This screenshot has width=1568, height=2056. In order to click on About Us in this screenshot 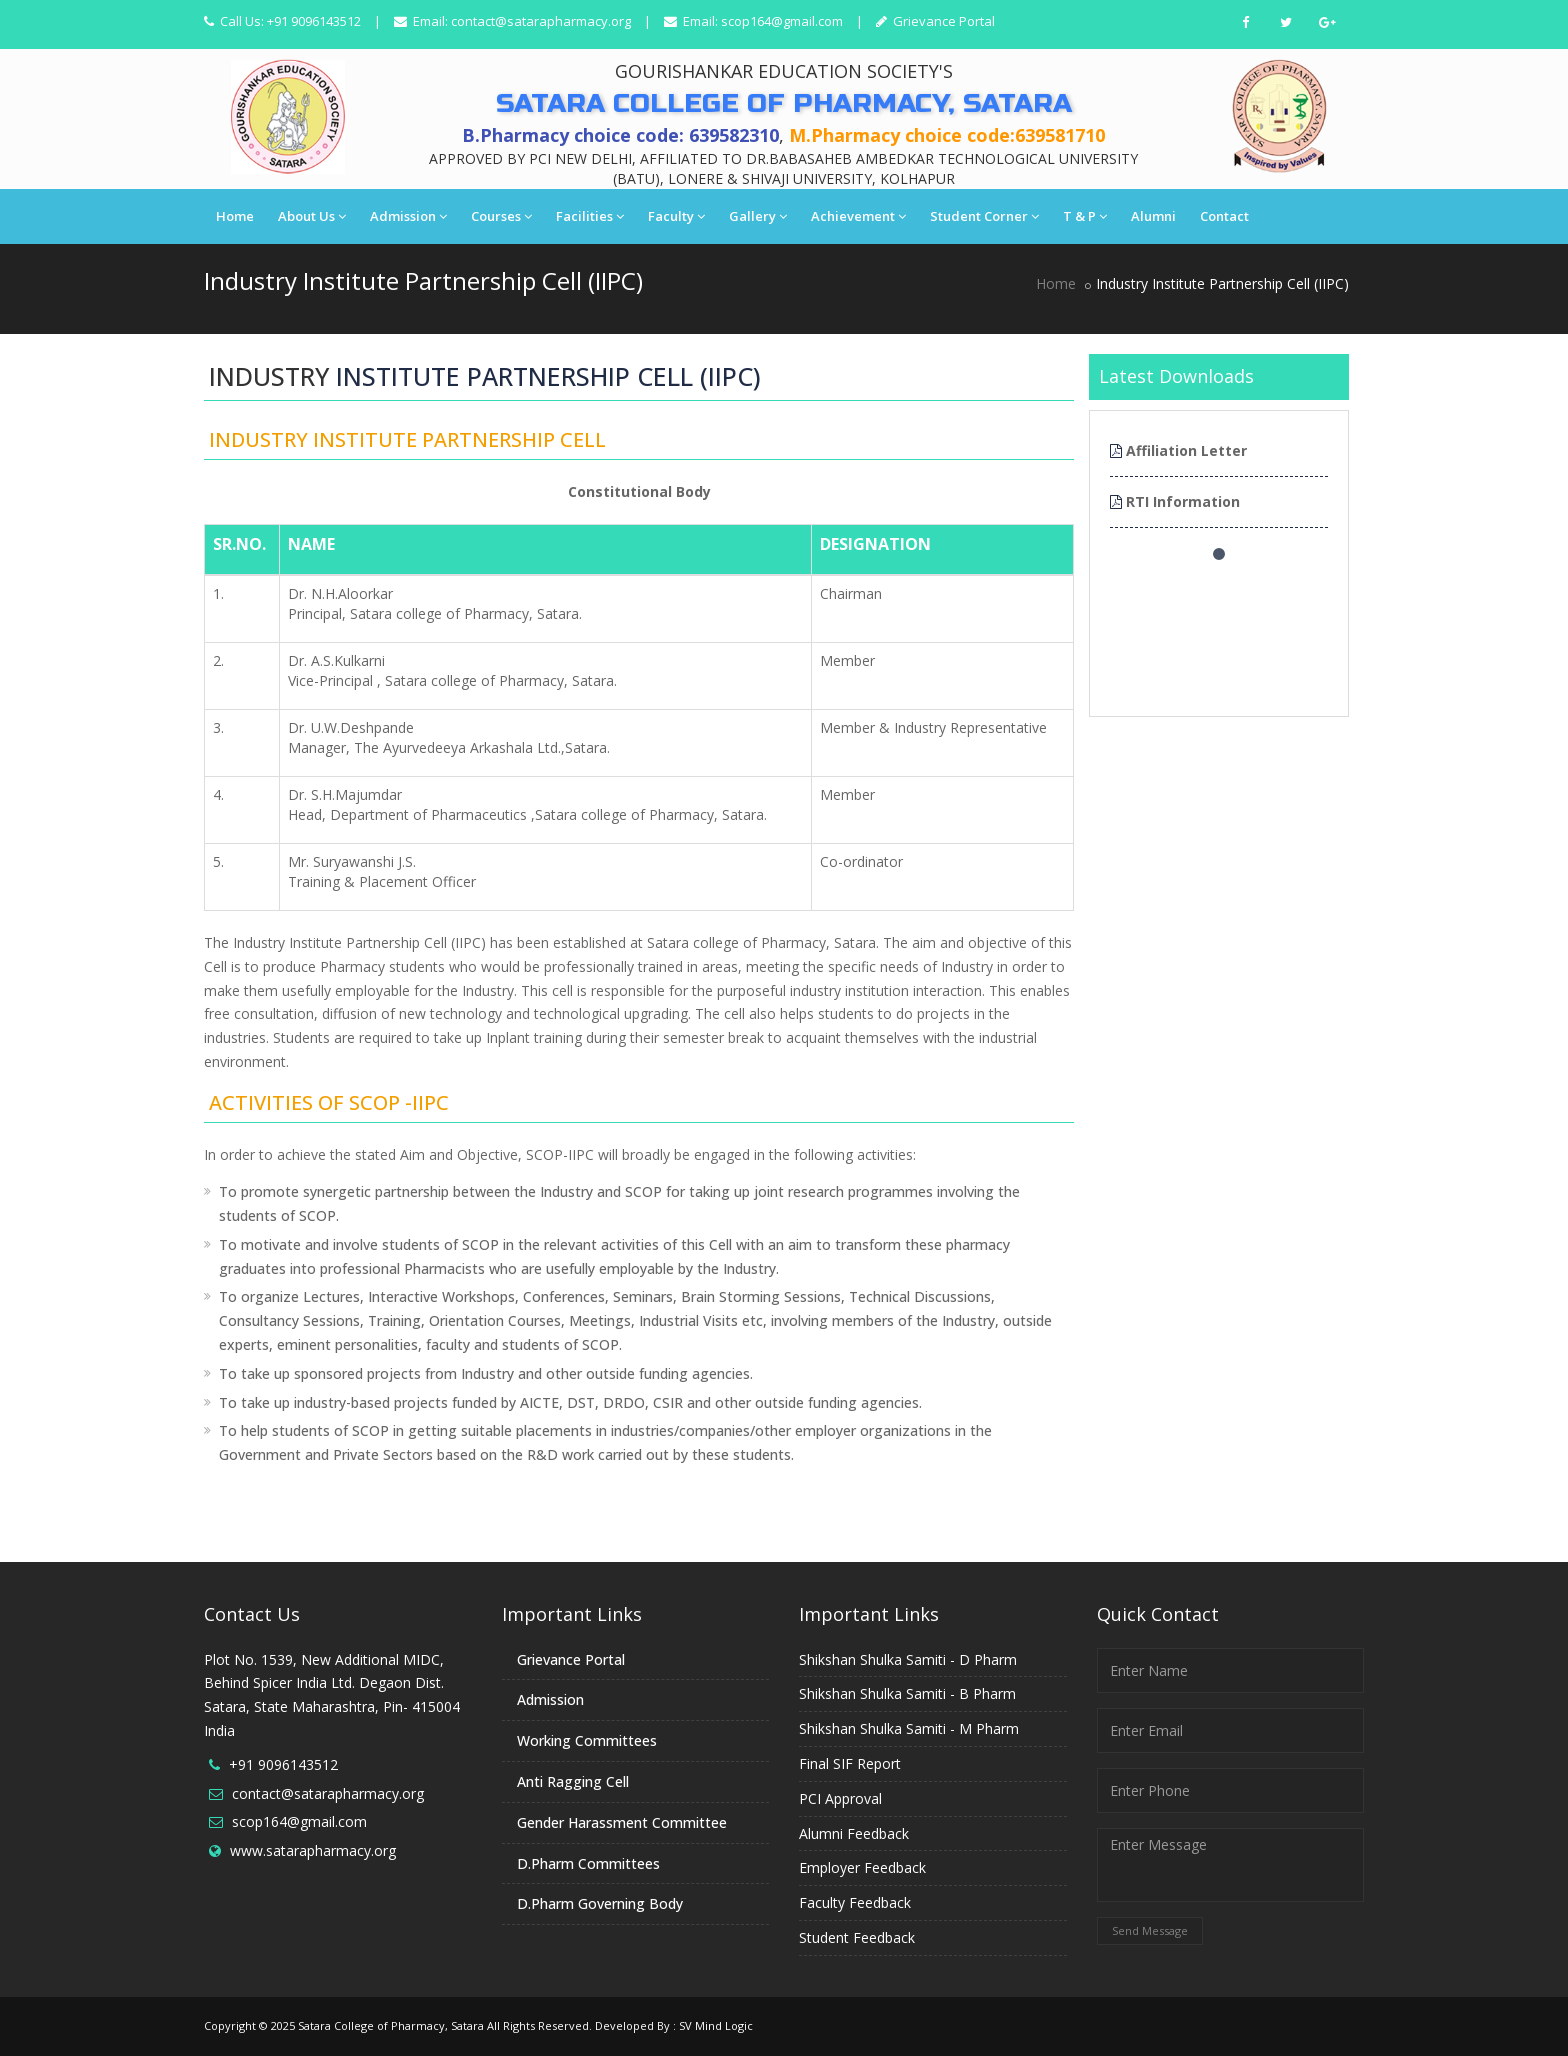, I will do `click(312, 216)`.